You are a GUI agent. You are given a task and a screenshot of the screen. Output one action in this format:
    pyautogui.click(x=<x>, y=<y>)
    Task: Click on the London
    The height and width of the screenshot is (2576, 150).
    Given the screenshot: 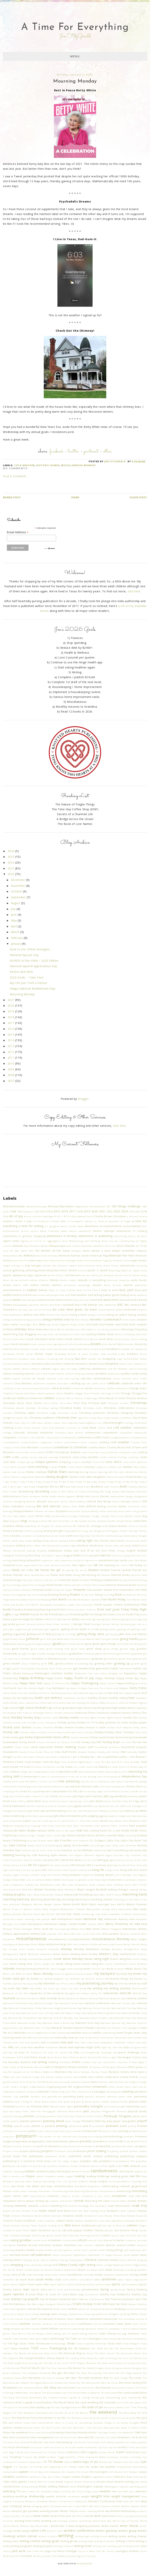 What is the action you would take?
    pyautogui.click(x=35, y=1874)
    